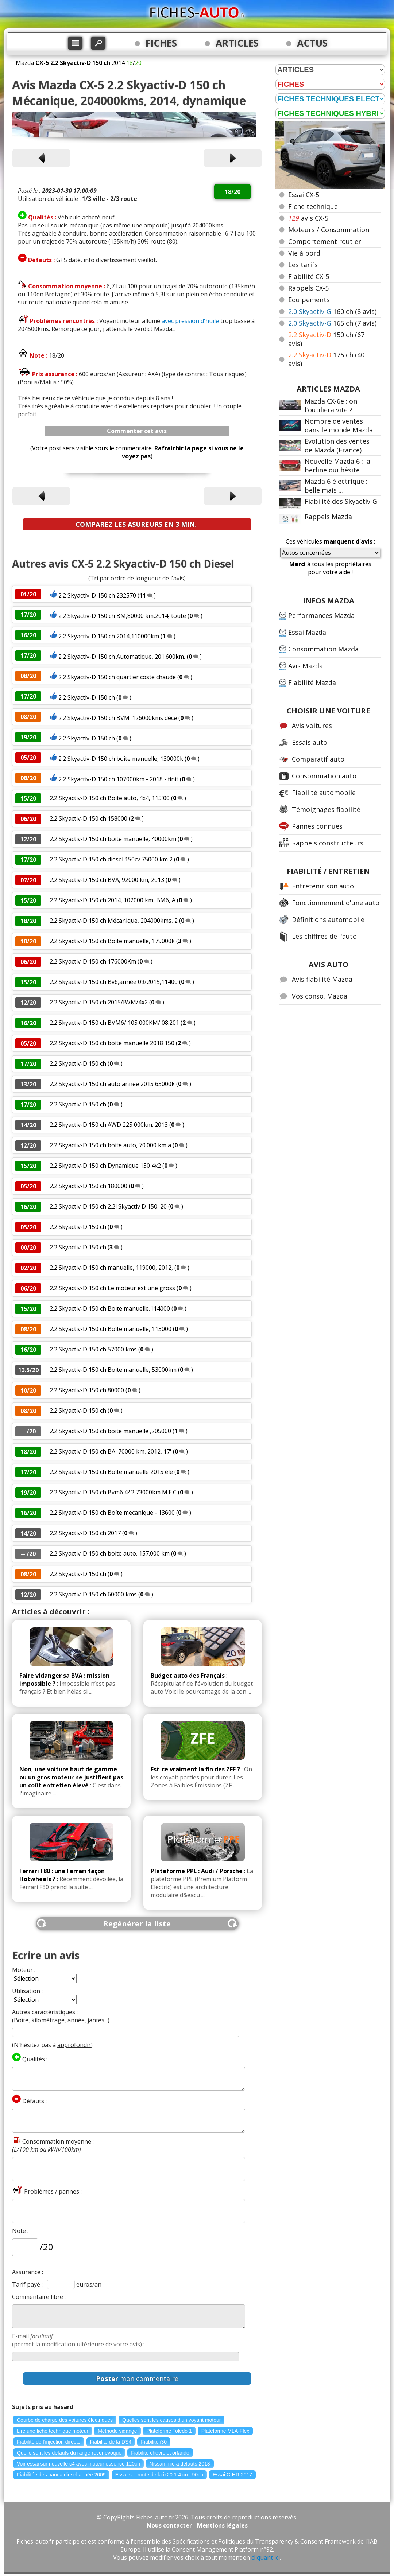 Image resolution: width=394 pixels, height=2576 pixels. What do you see at coordinates (110, 1145) in the screenshot?
I see `2.2 Skyactiv-D 150 ch boite auto, 70.000 km a` at bounding box center [110, 1145].